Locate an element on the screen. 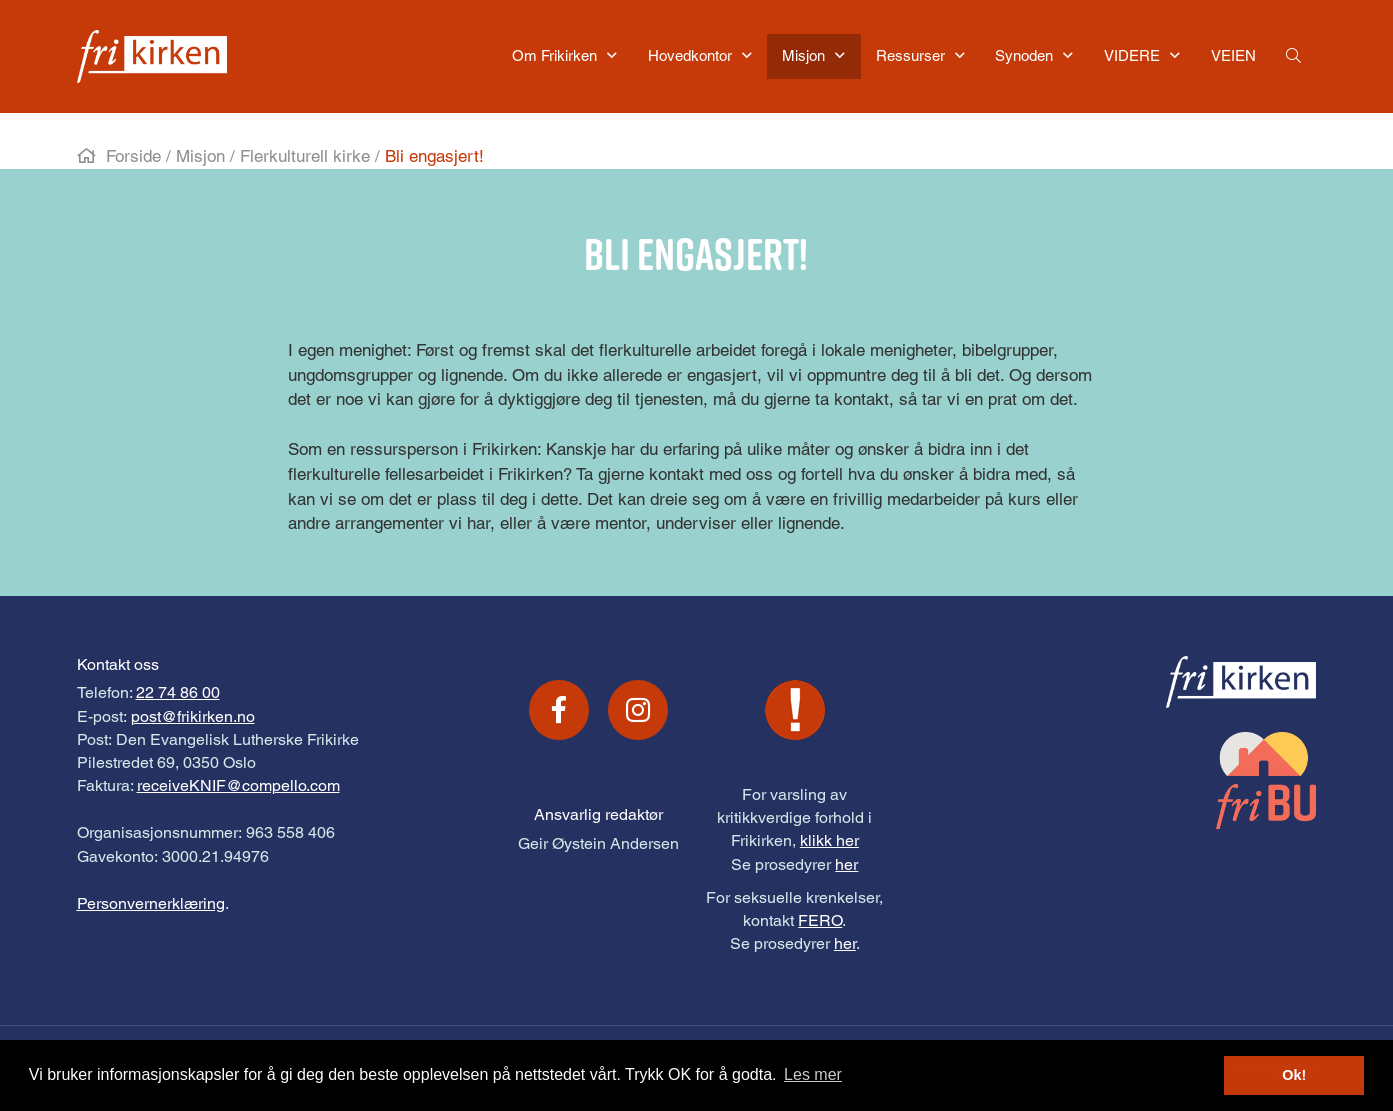 This screenshot has width=1393, height=1111. 22 74 86 00 is located at coordinates (178, 692).